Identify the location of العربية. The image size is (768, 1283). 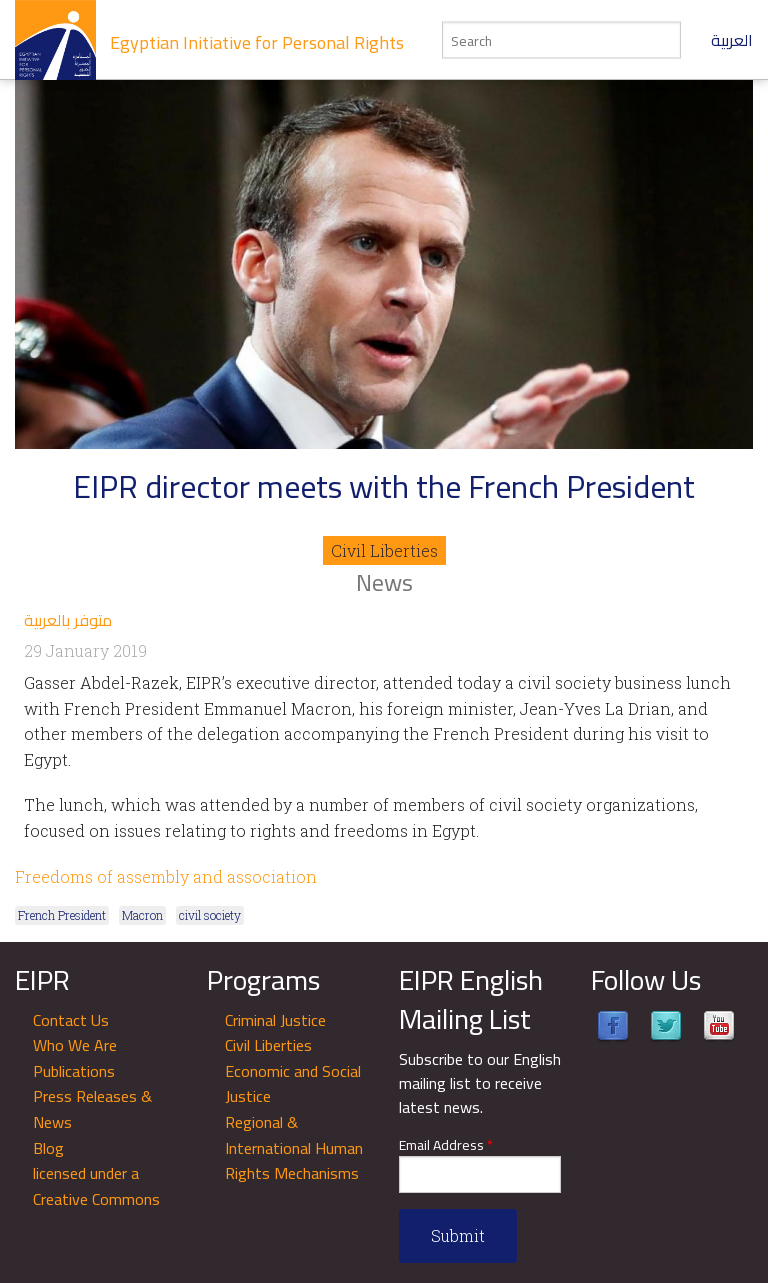
(732, 40).